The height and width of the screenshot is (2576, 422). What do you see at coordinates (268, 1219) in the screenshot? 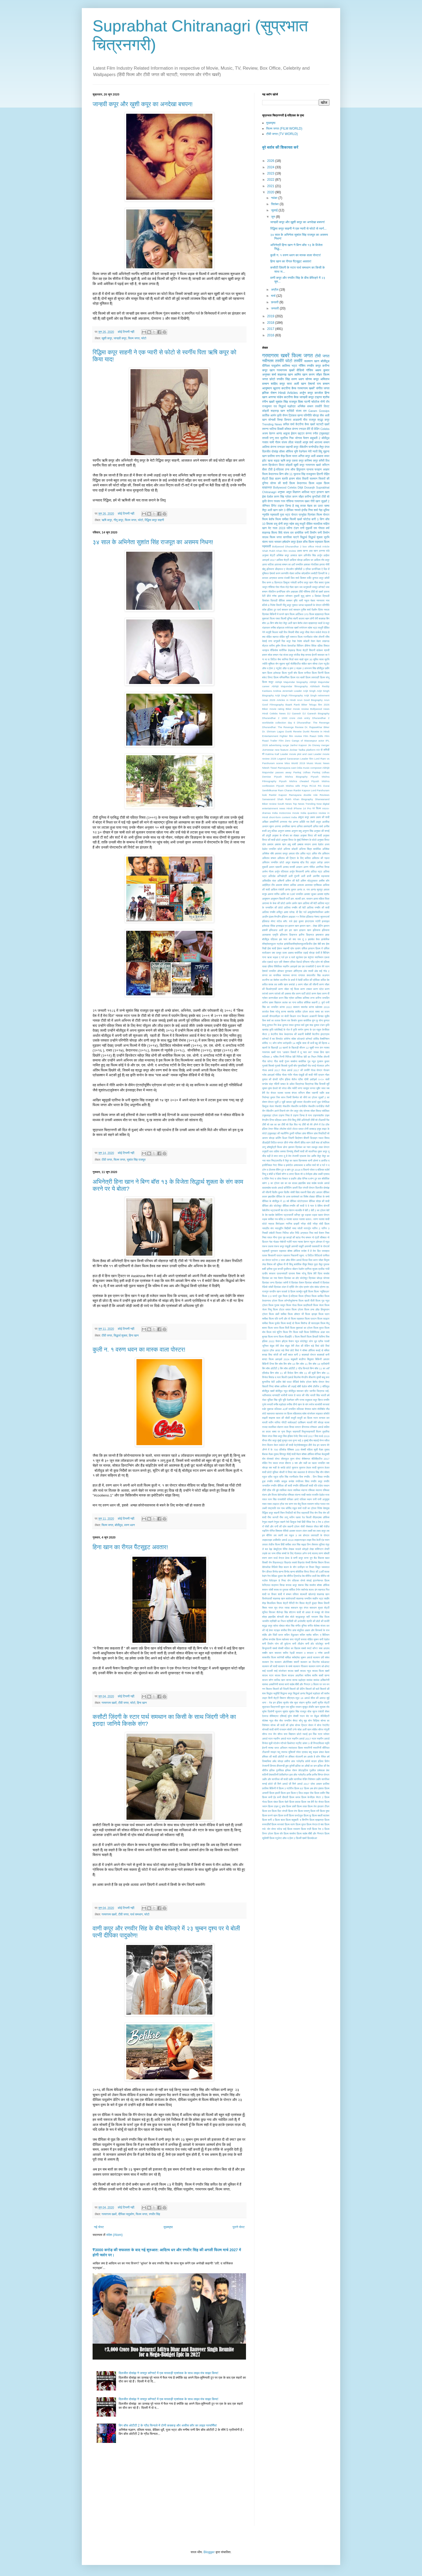
I see `धड़क समीक्षा` at bounding box center [268, 1219].